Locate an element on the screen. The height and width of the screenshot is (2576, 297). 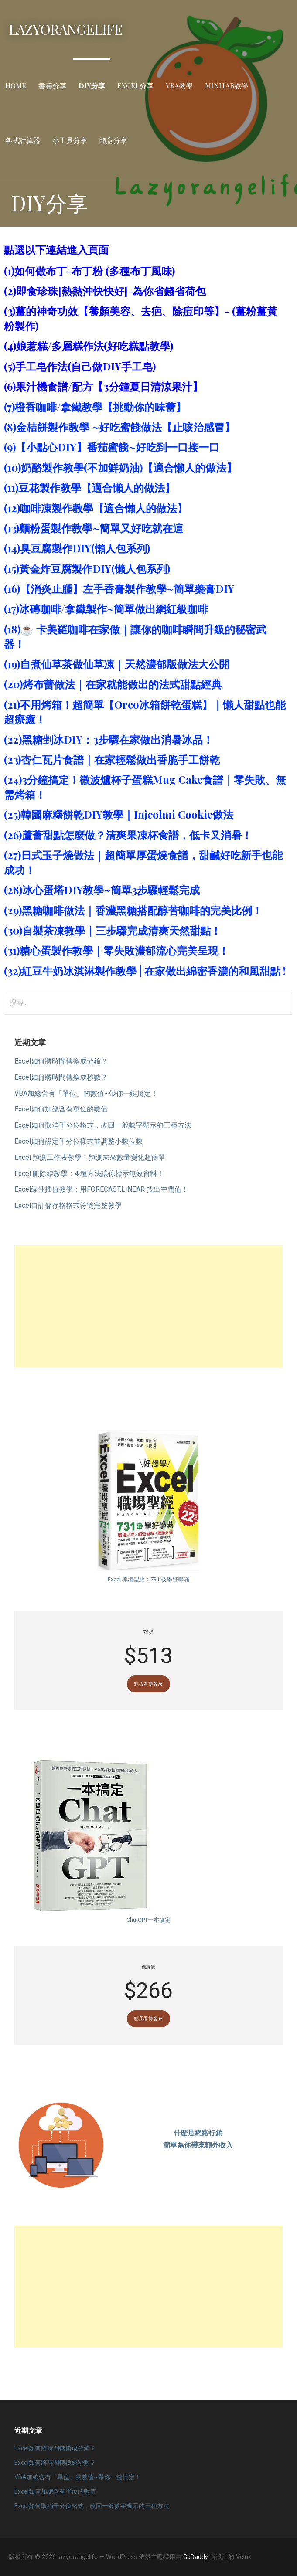
GoDaddy is located at coordinates (195, 2556).